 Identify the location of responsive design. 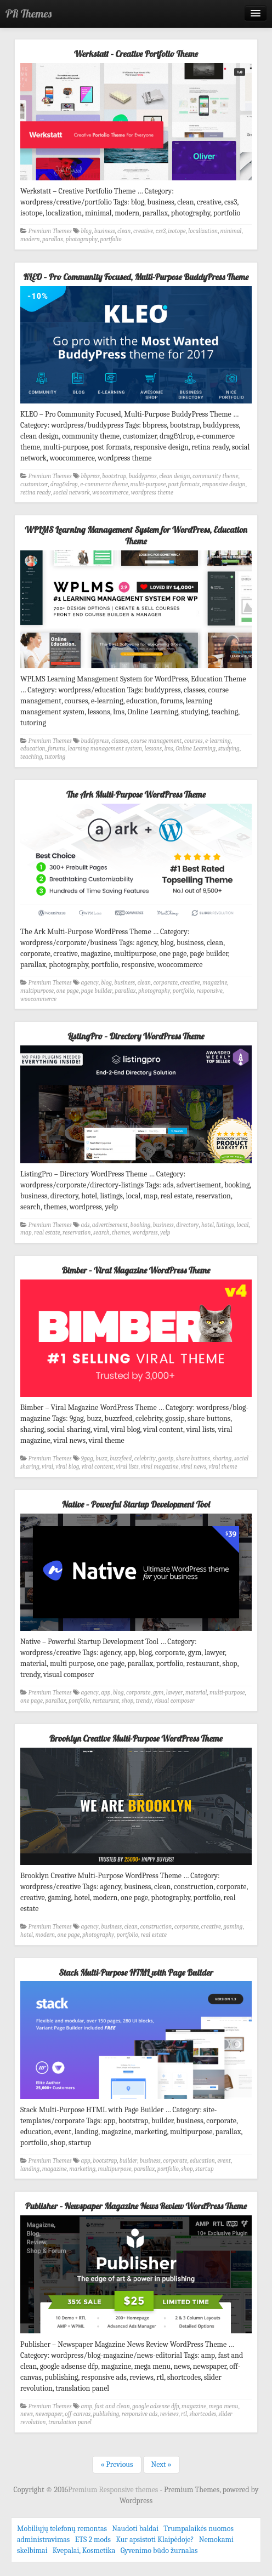
(223, 484).